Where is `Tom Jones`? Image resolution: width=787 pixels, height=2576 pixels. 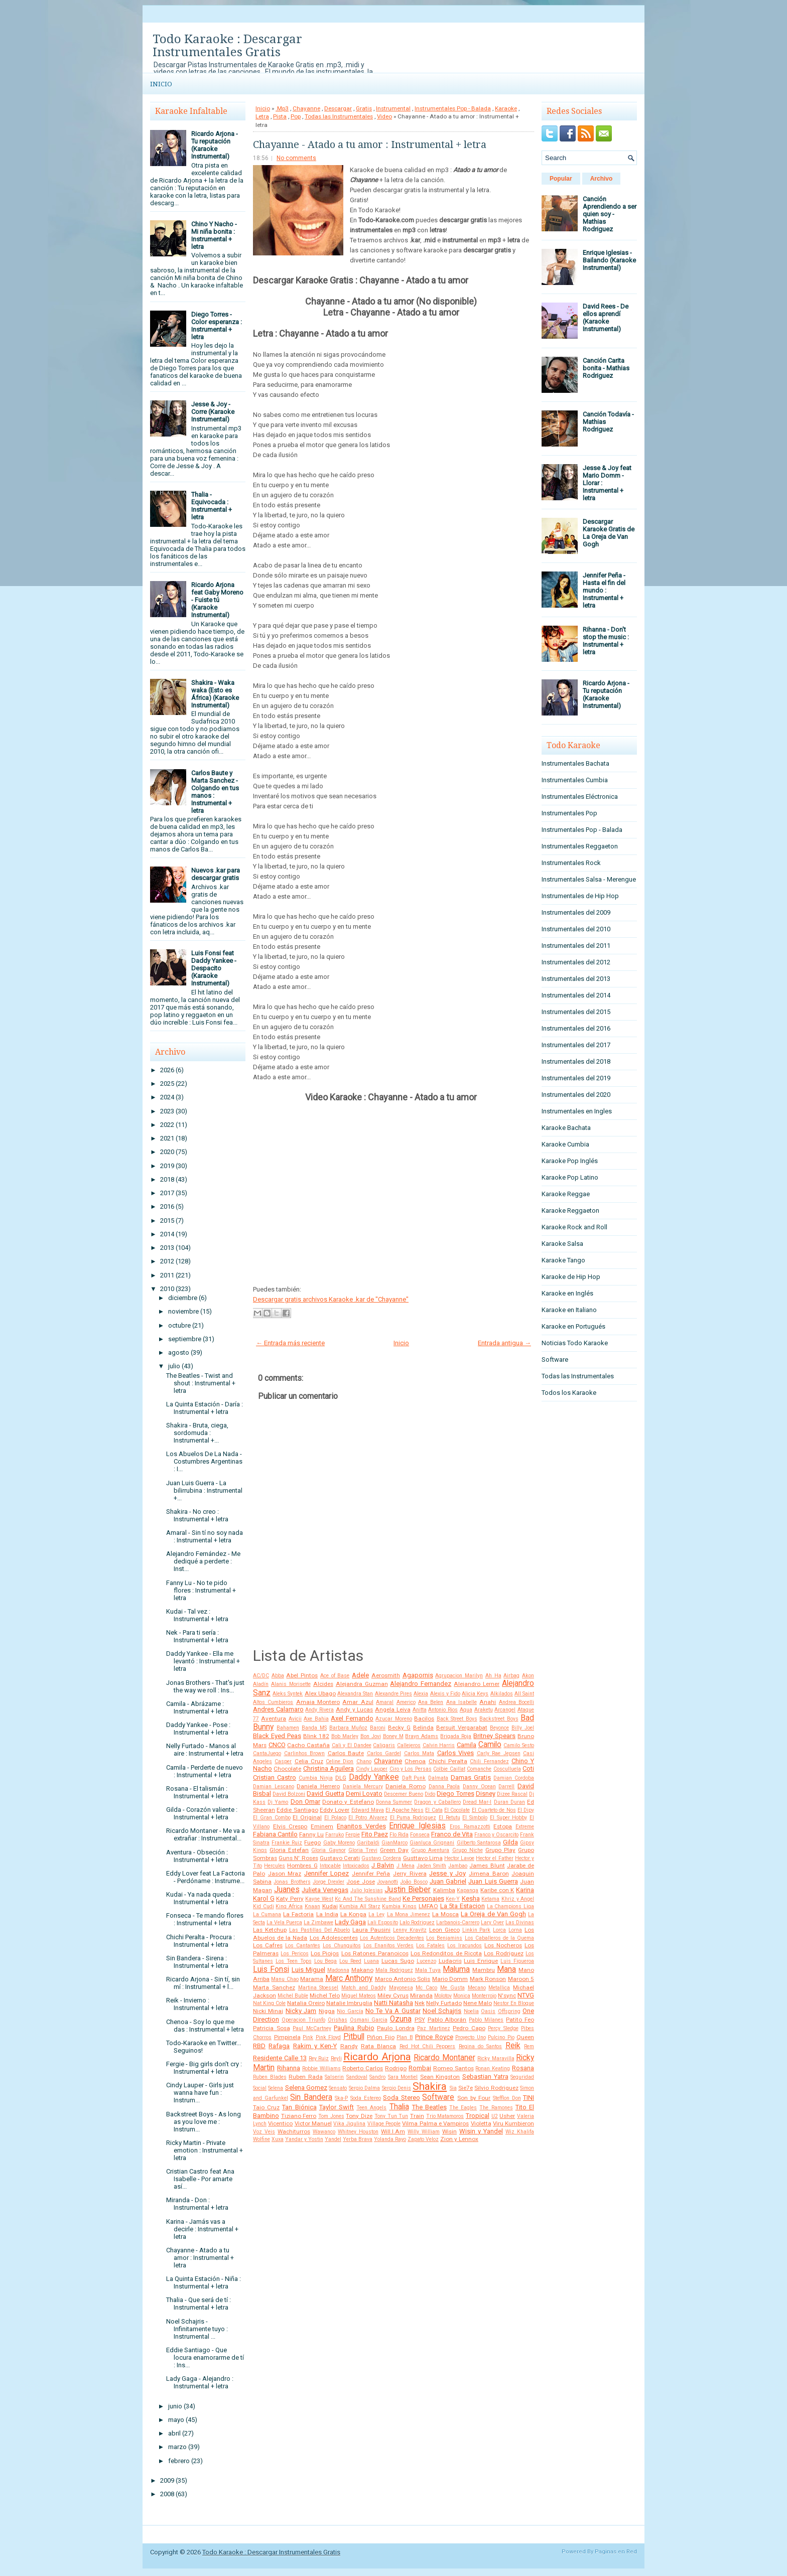 Tom Jones is located at coordinates (331, 2116).